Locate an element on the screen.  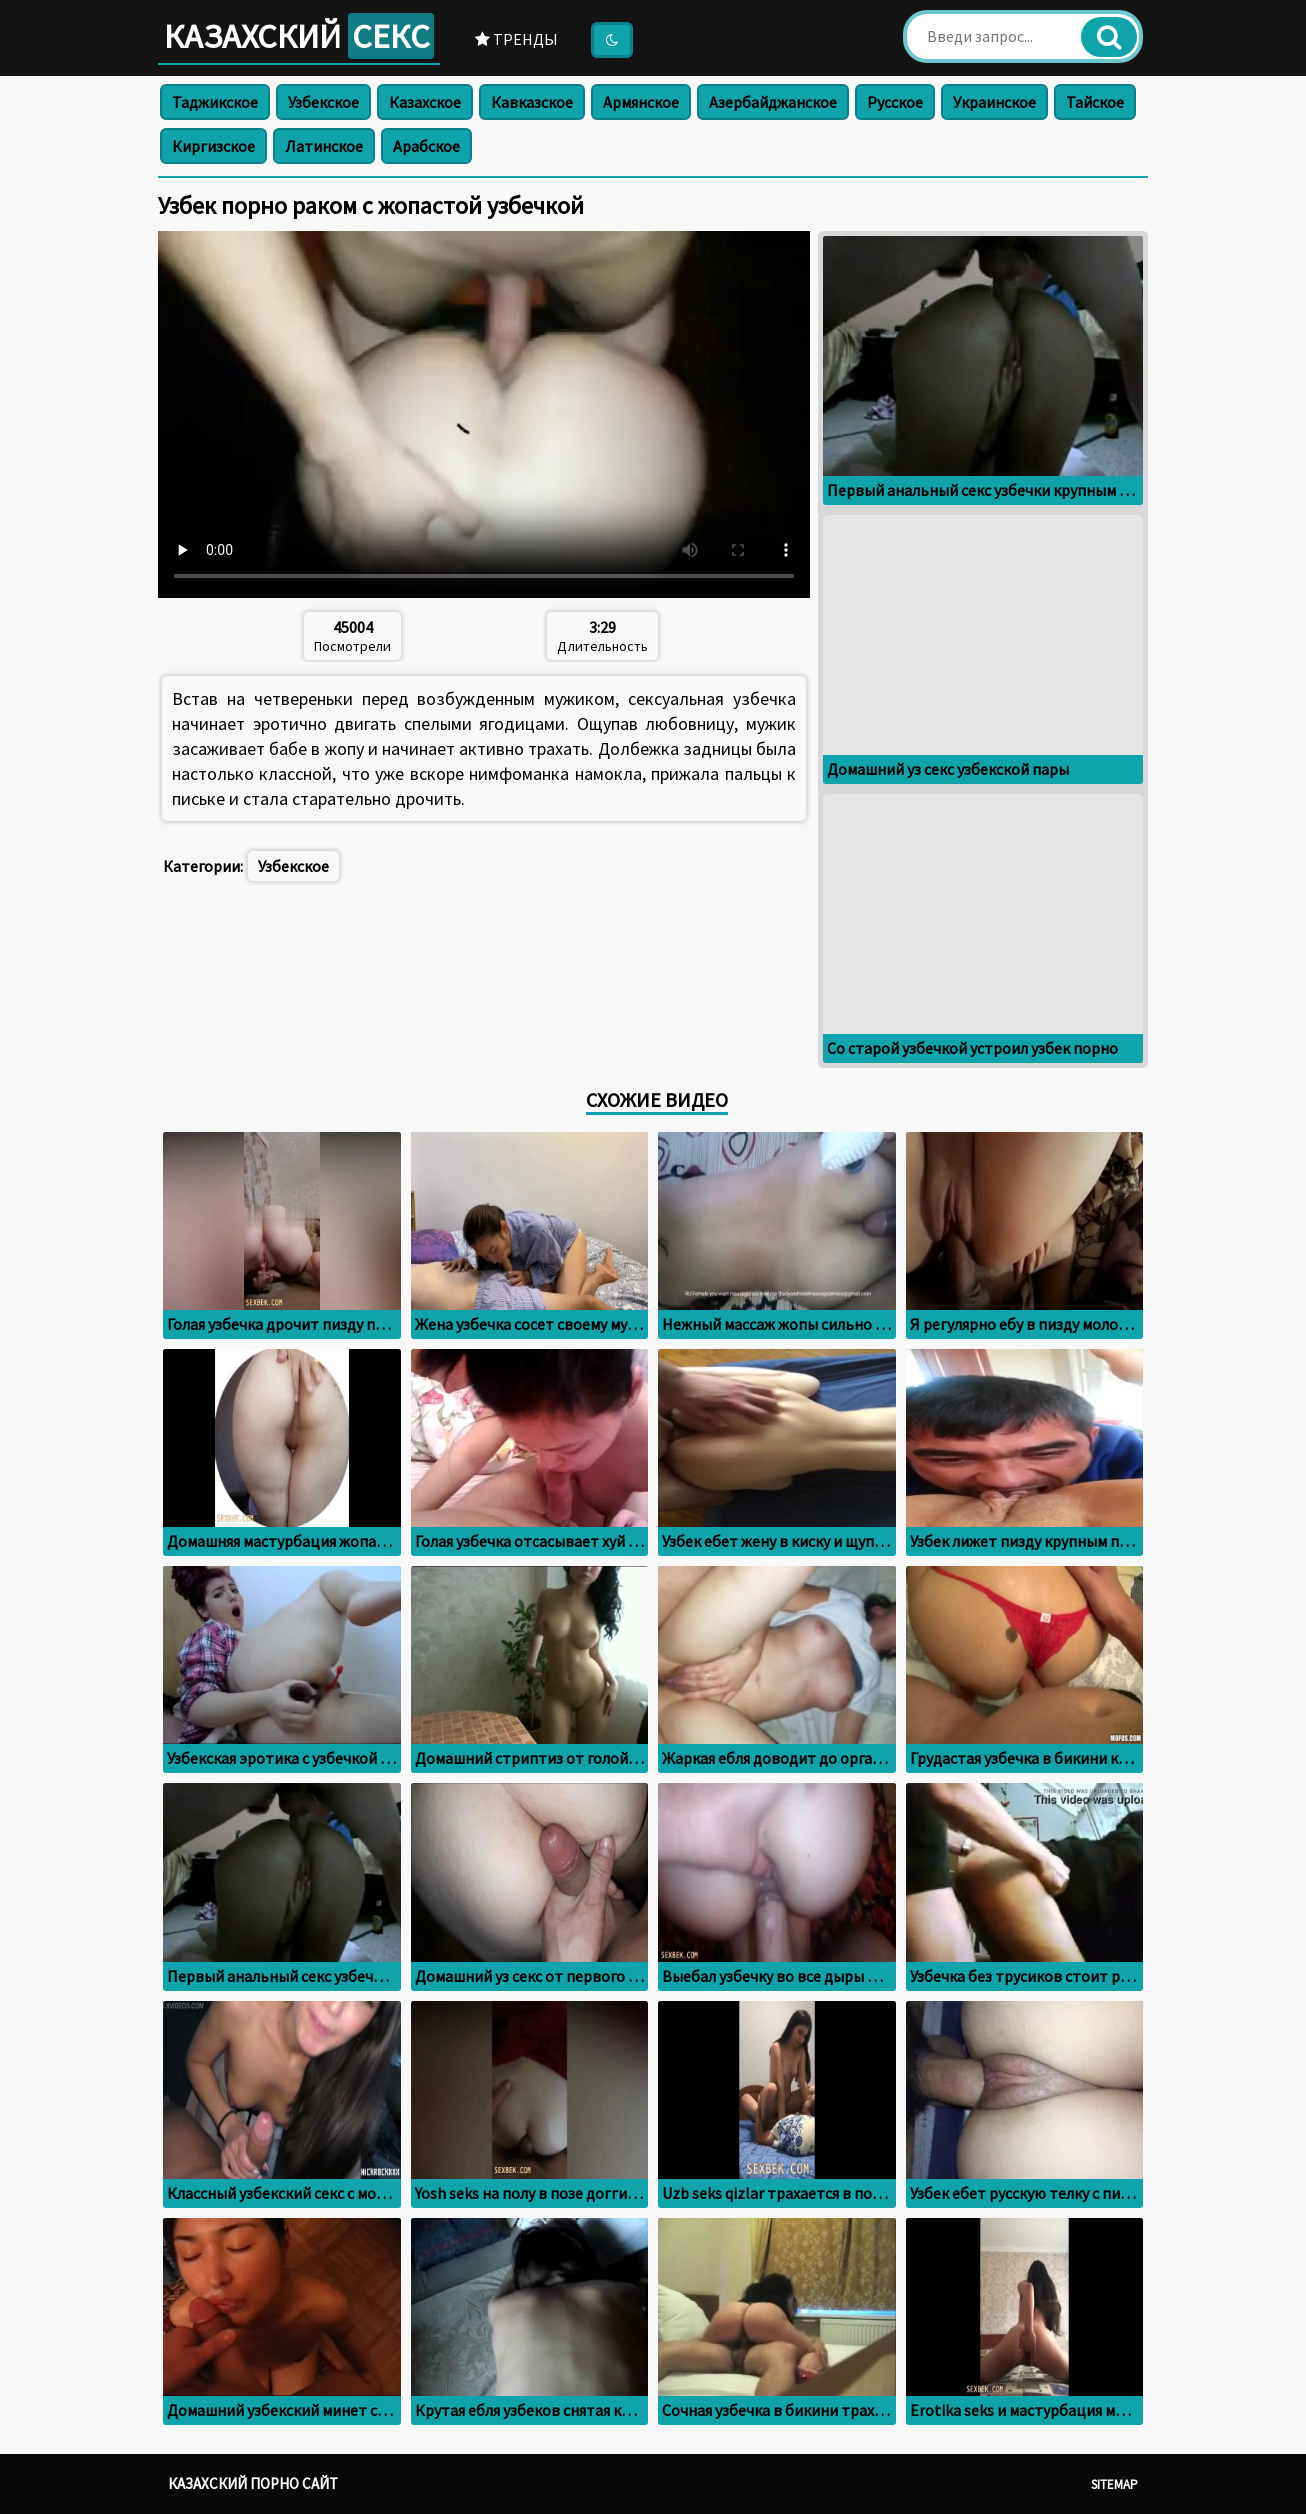
Арабское is located at coordinates (426, 146).